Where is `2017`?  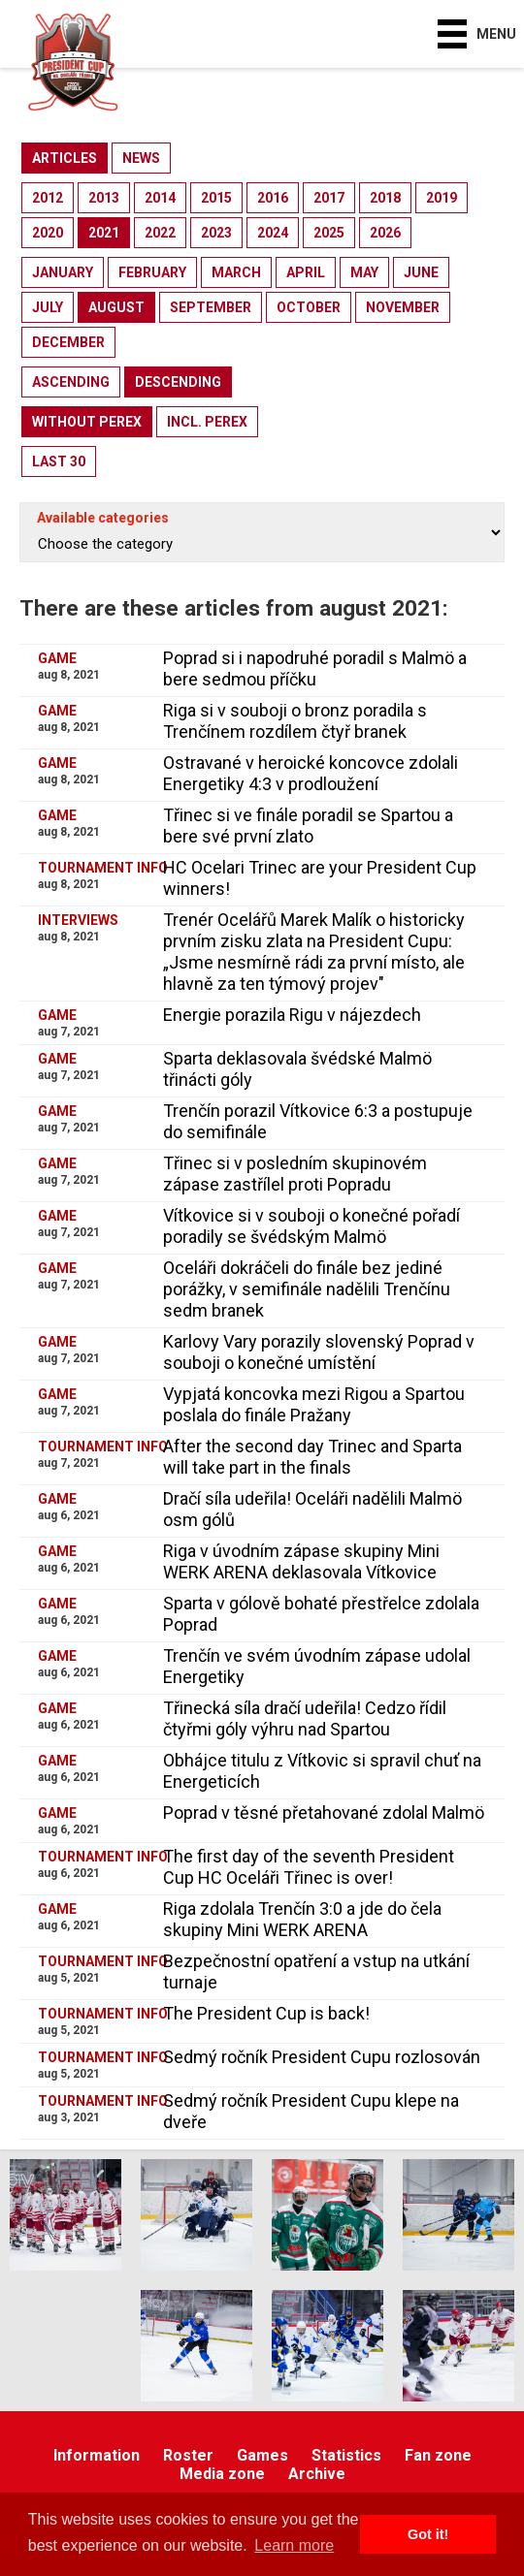
2017 is located at coordinates (328, 198).